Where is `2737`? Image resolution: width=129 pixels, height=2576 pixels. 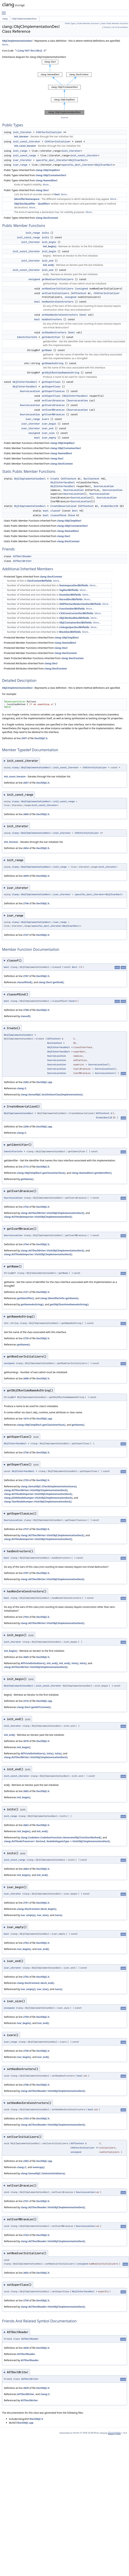
2737 is located at coordinates (26, 1529).